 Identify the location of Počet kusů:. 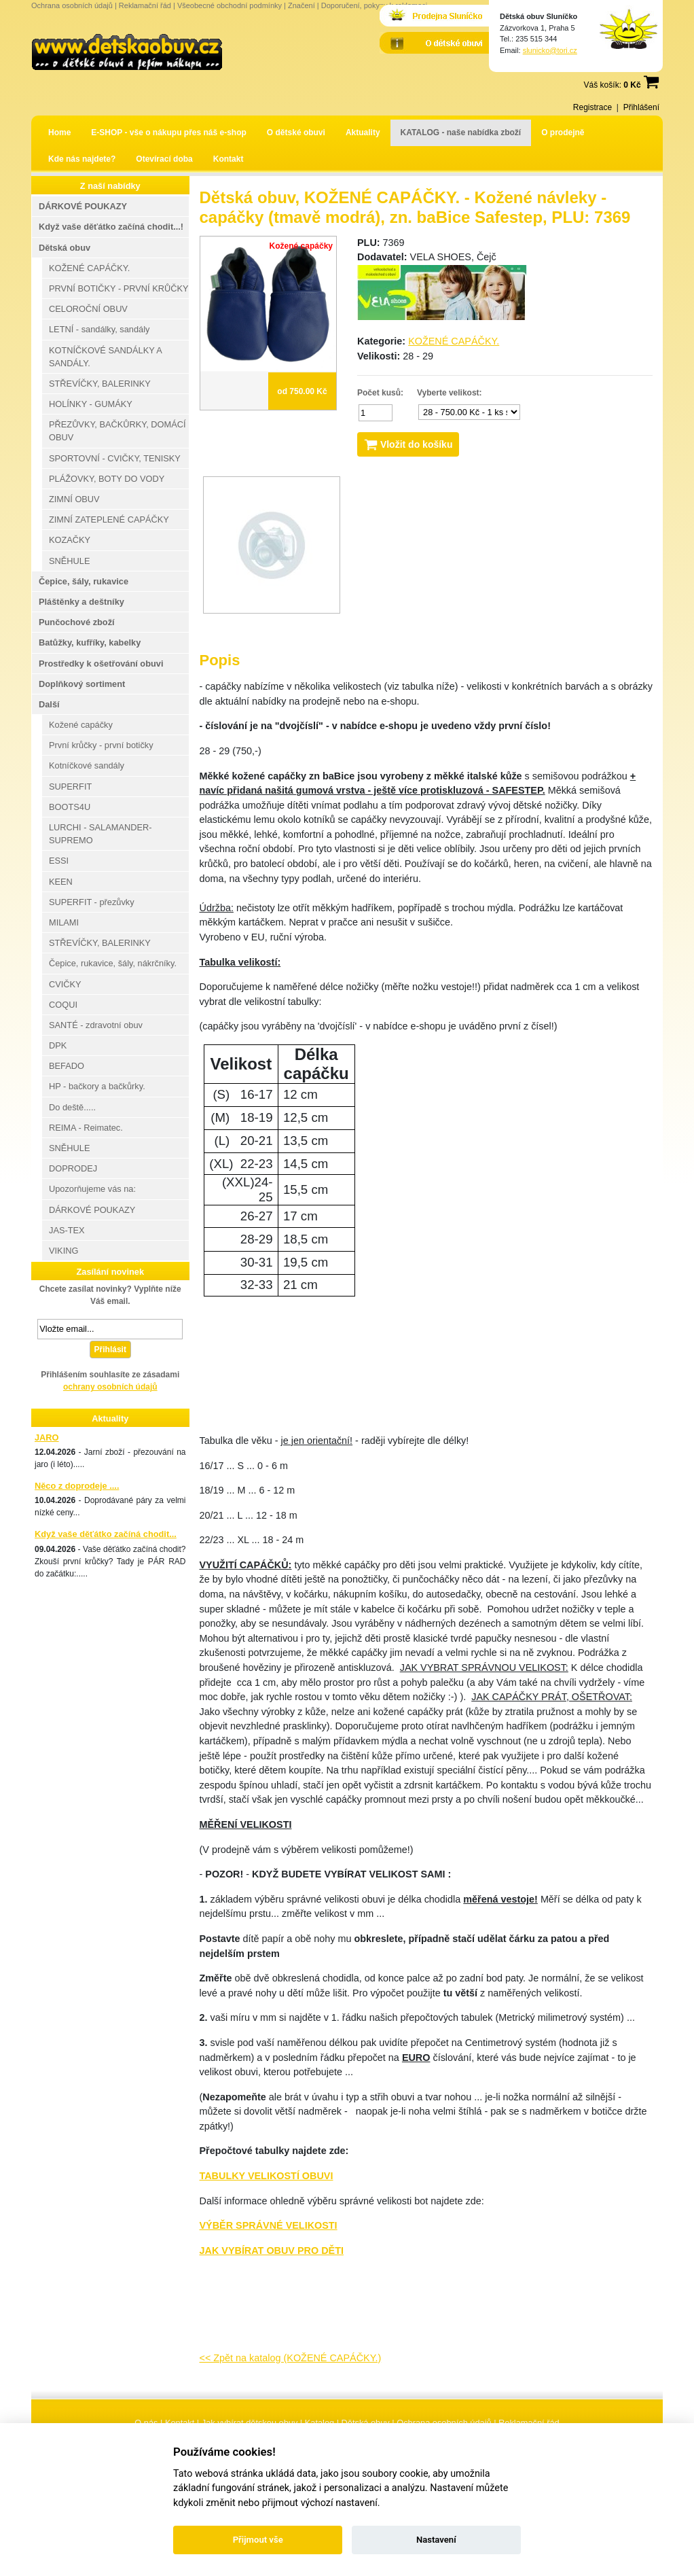
(380, 393).